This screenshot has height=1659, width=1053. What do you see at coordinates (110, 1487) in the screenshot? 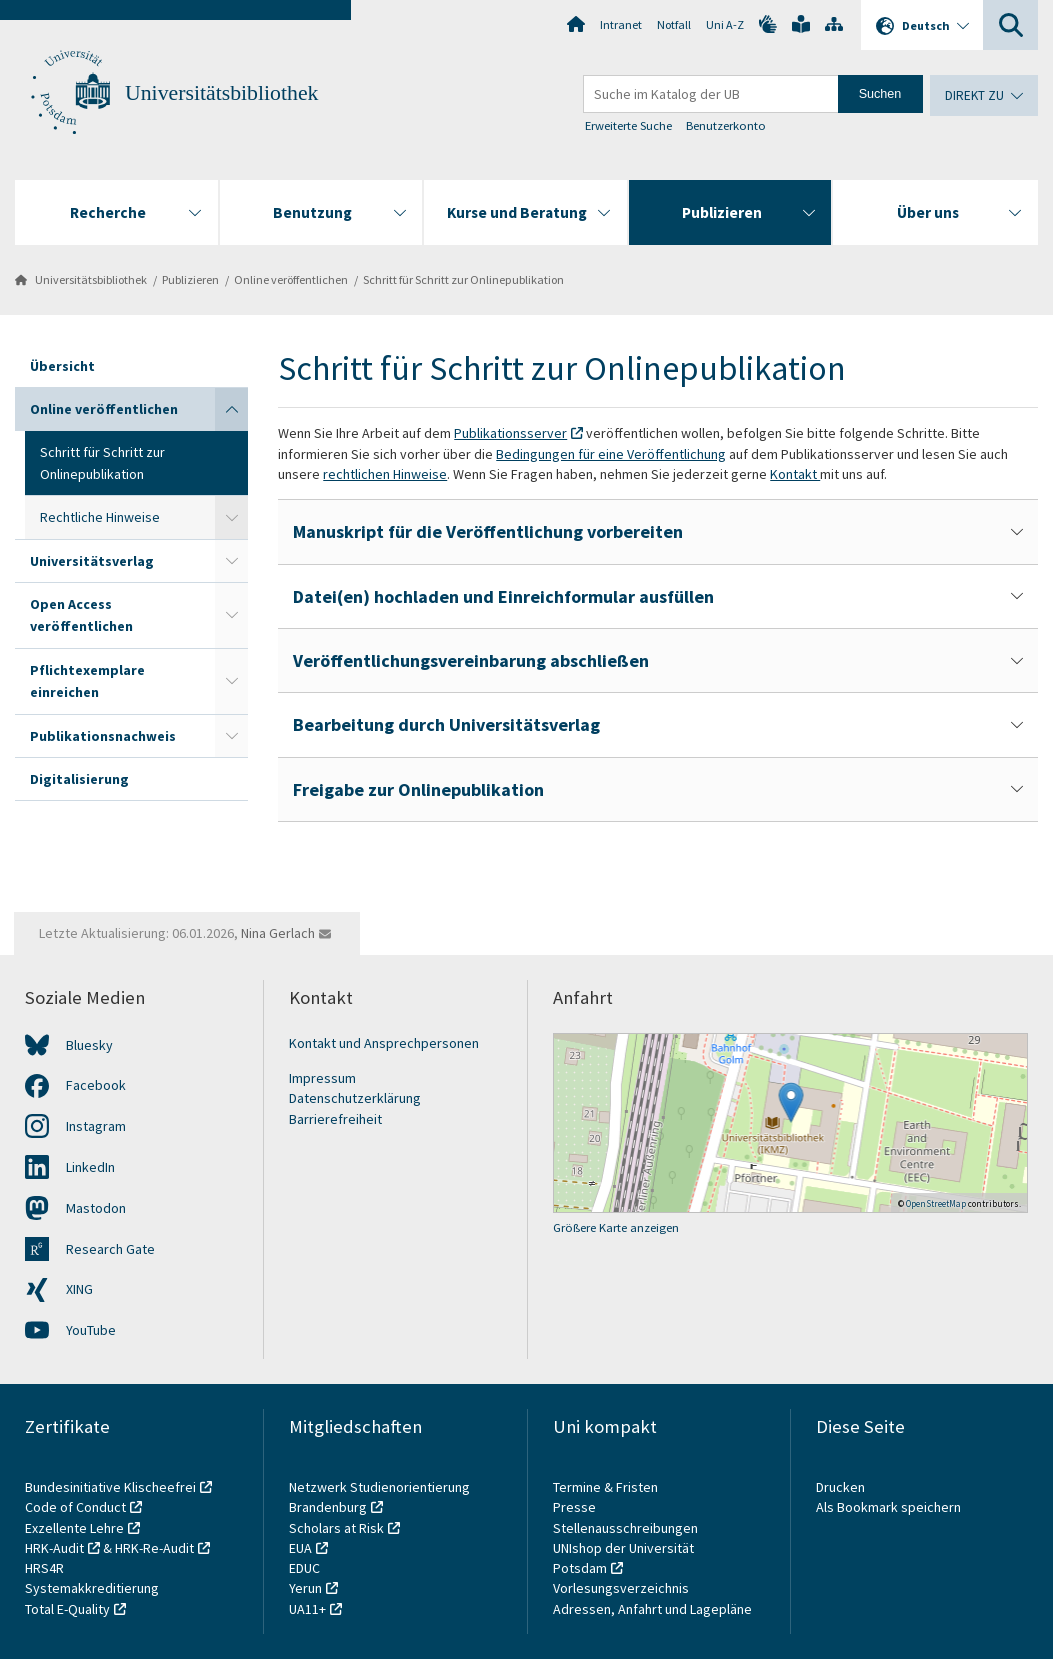
I see `Bundesinitiative Klischeefrei` at bounding box center [110, 1487].